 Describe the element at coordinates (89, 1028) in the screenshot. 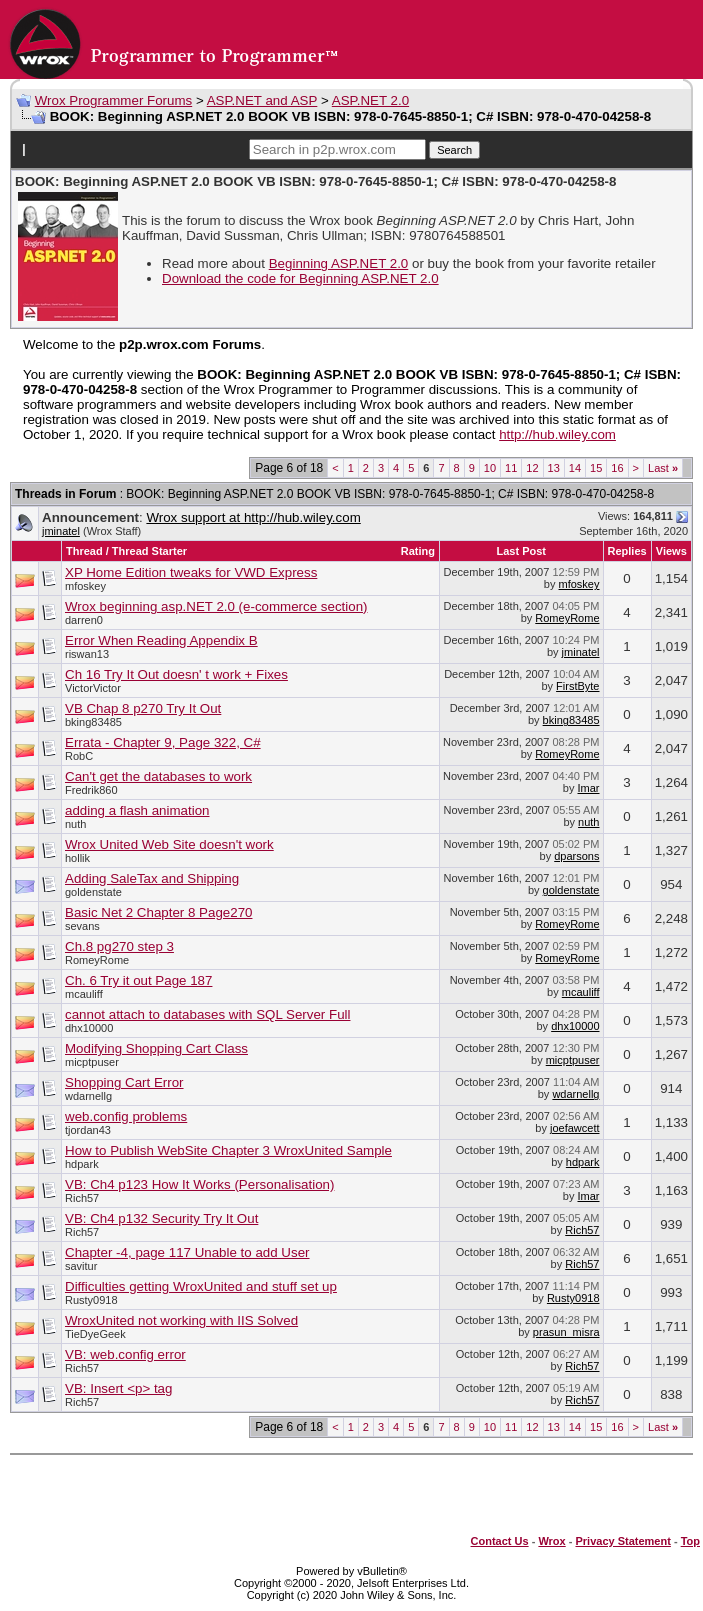

I see `dhx10000` at that location.